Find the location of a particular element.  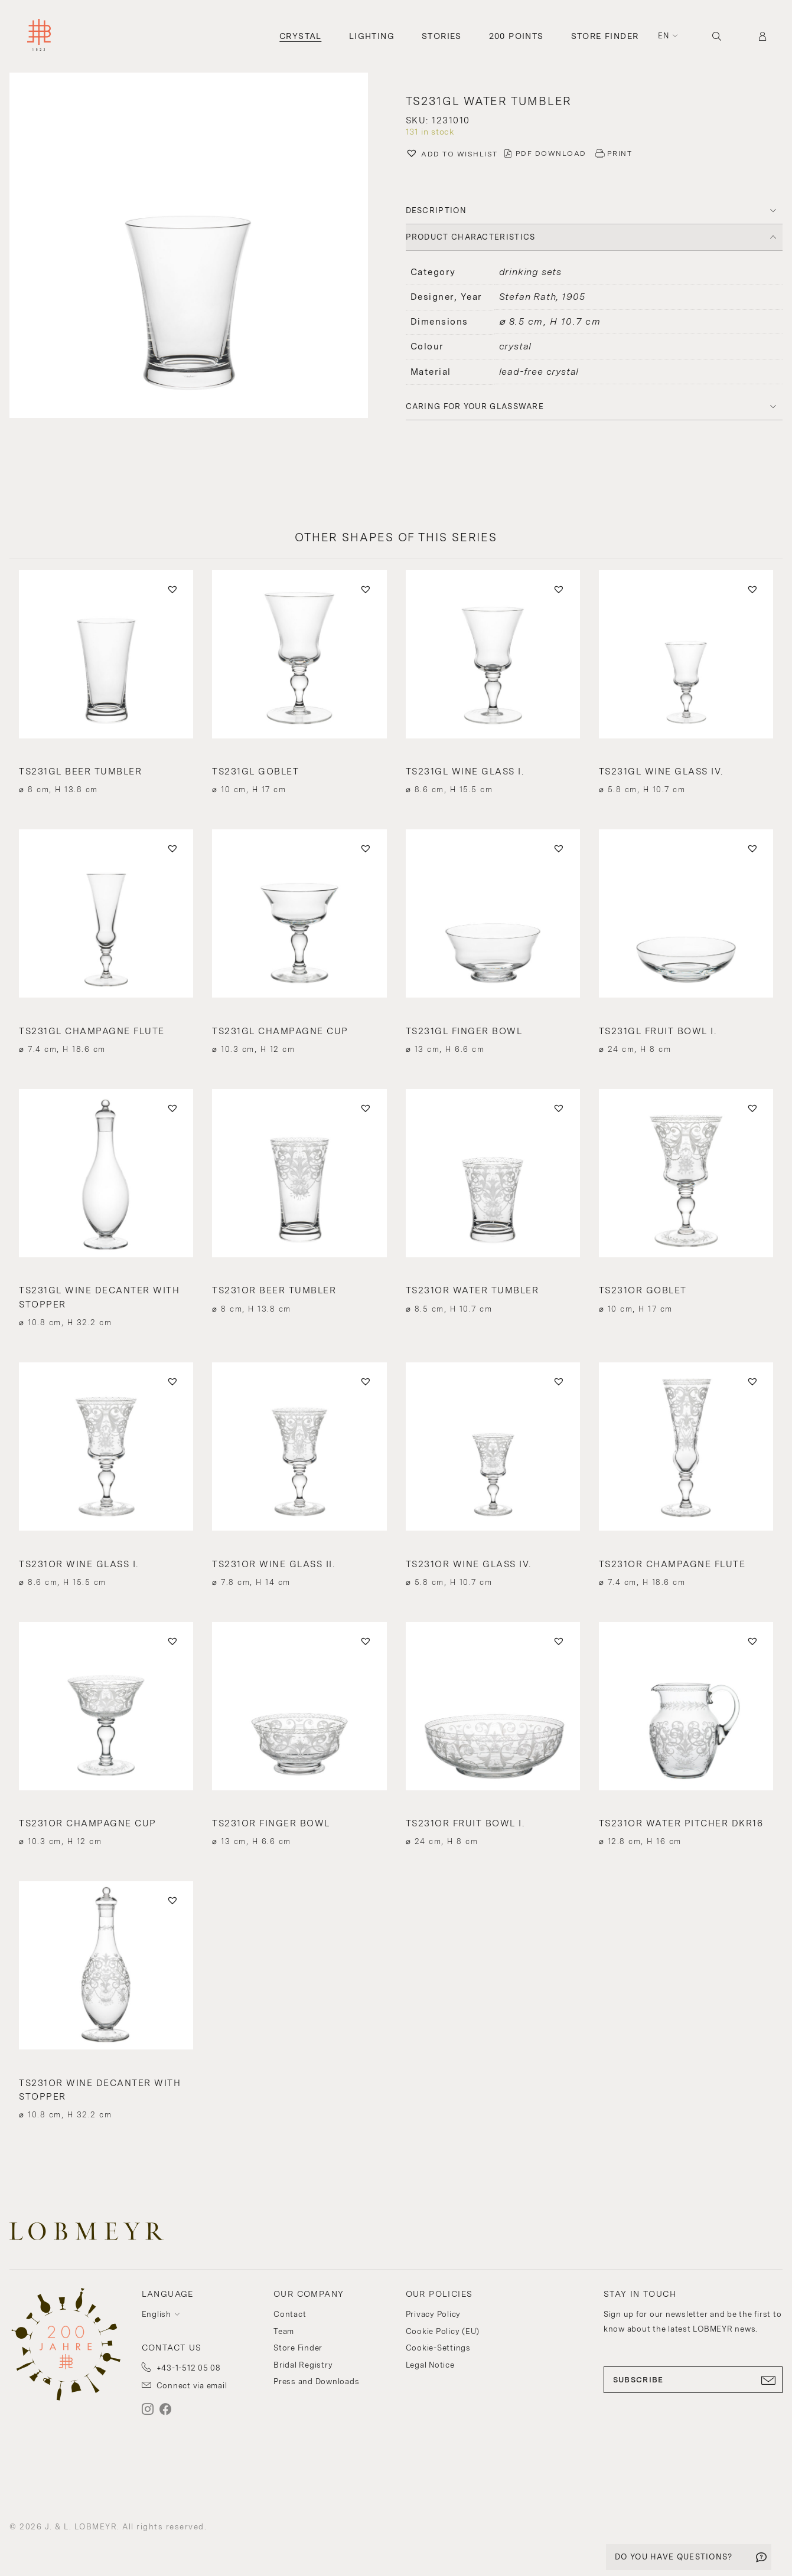

en is located at coordinates (664, 35).